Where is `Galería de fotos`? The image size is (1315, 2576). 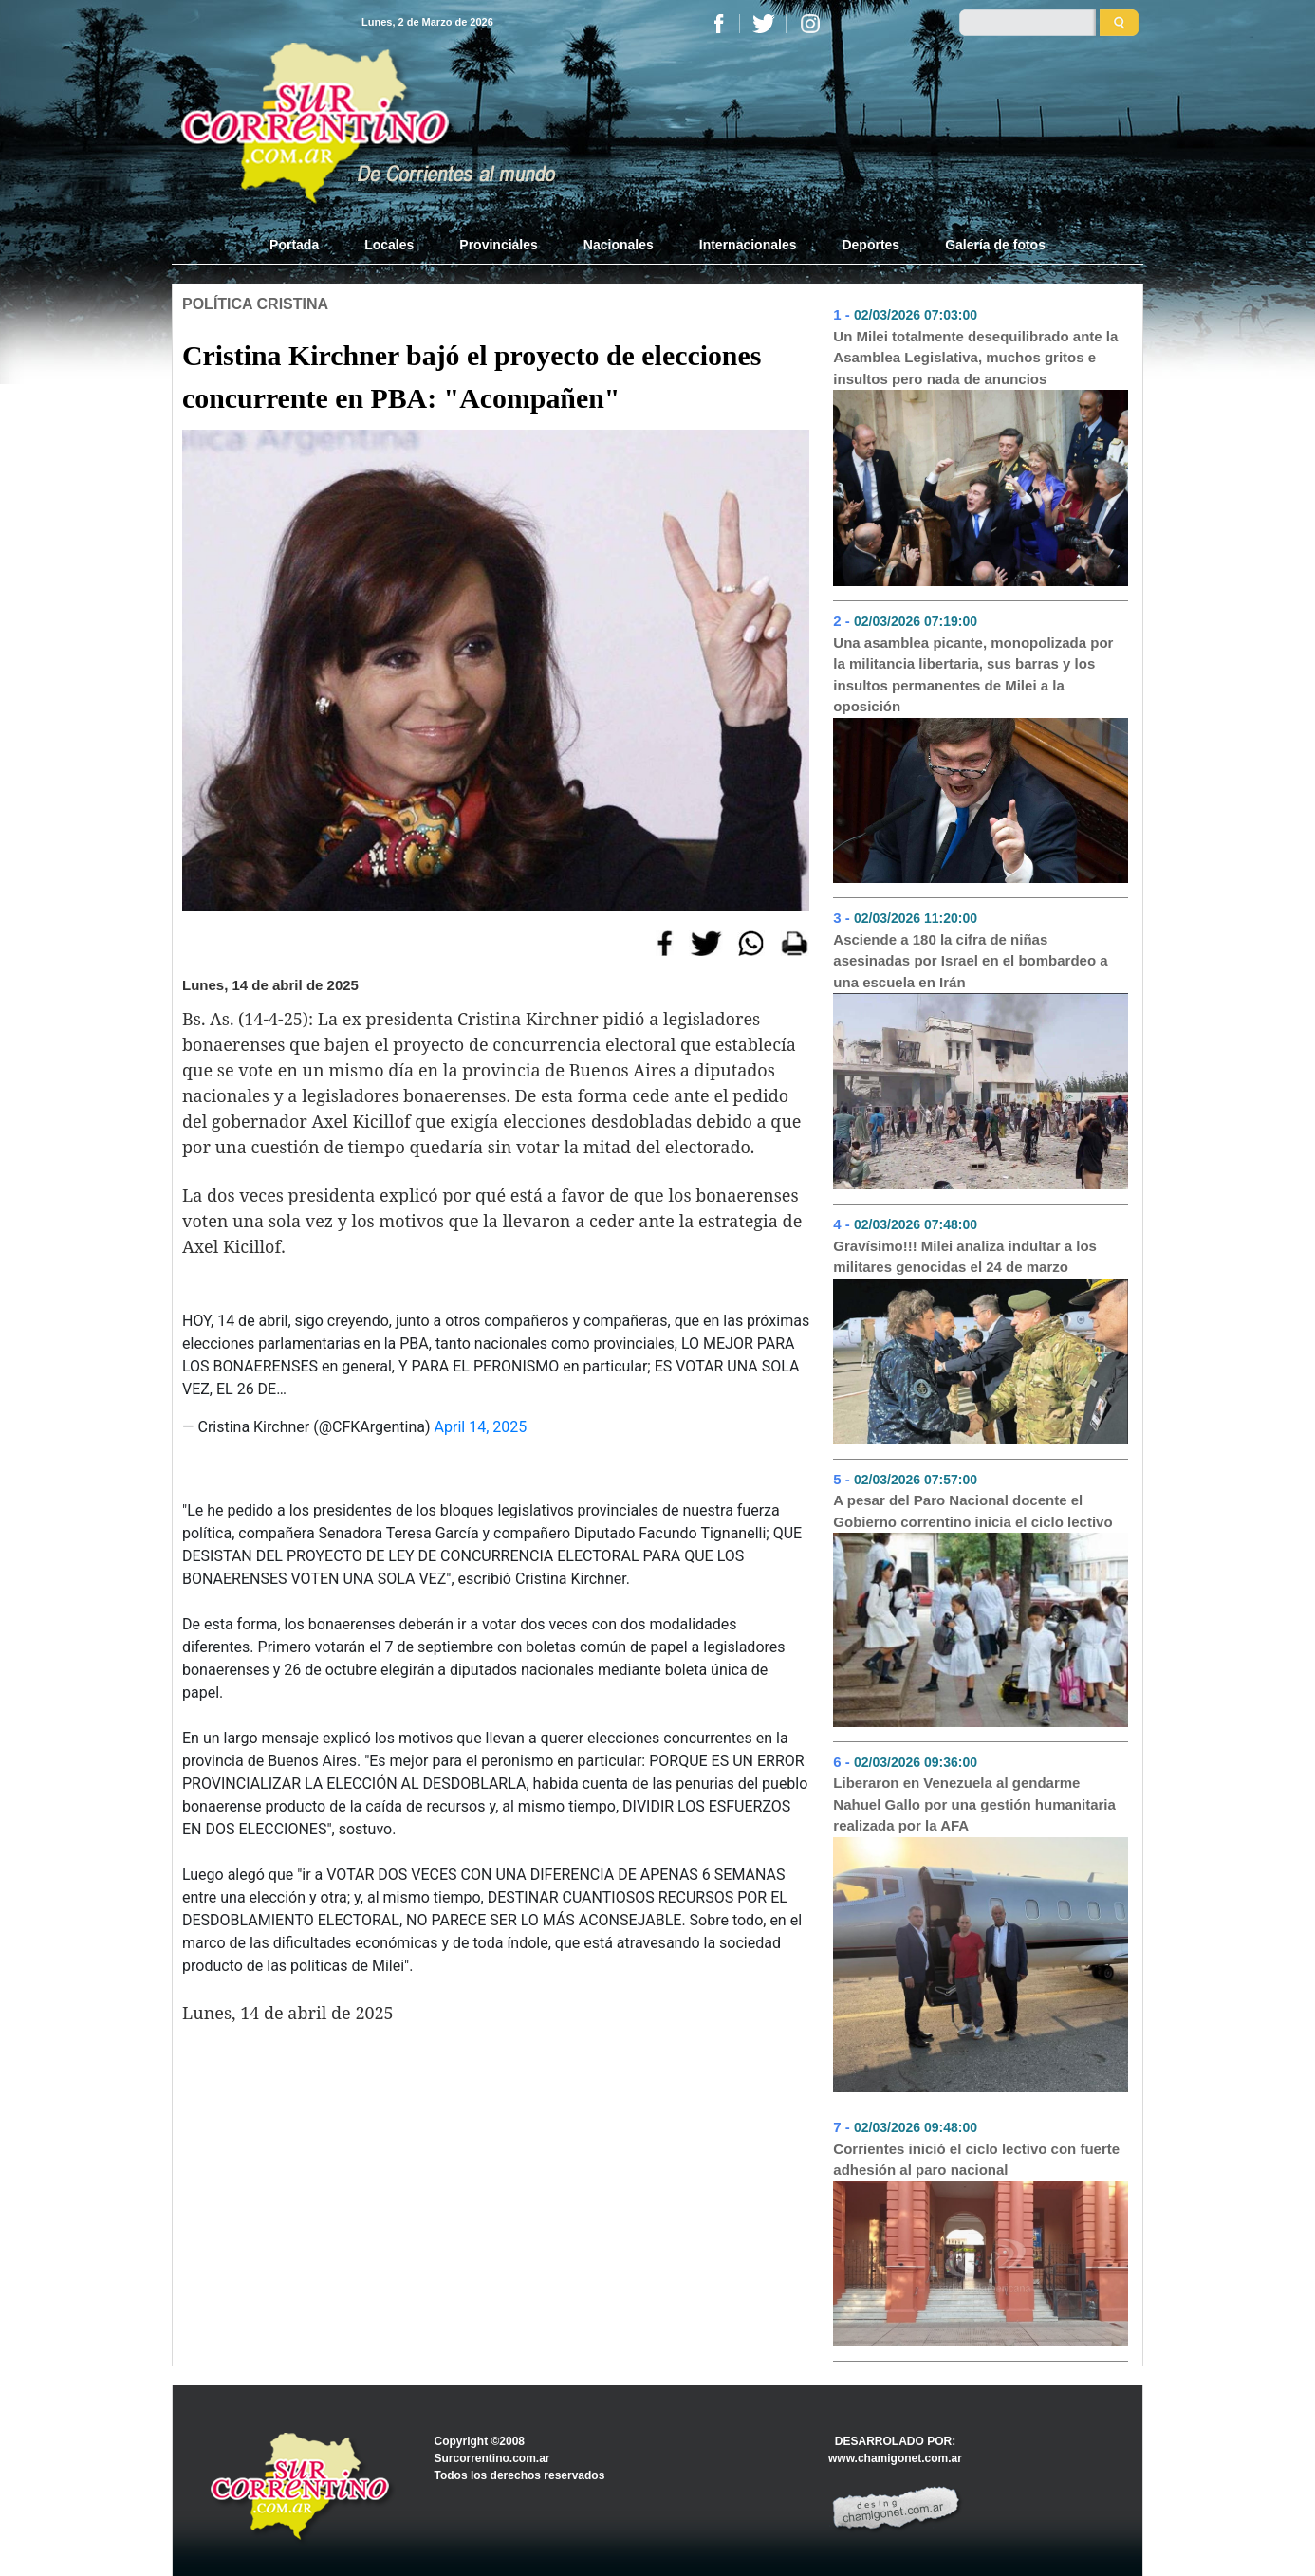
Galería de fotos is located at coordinates (995, 244).